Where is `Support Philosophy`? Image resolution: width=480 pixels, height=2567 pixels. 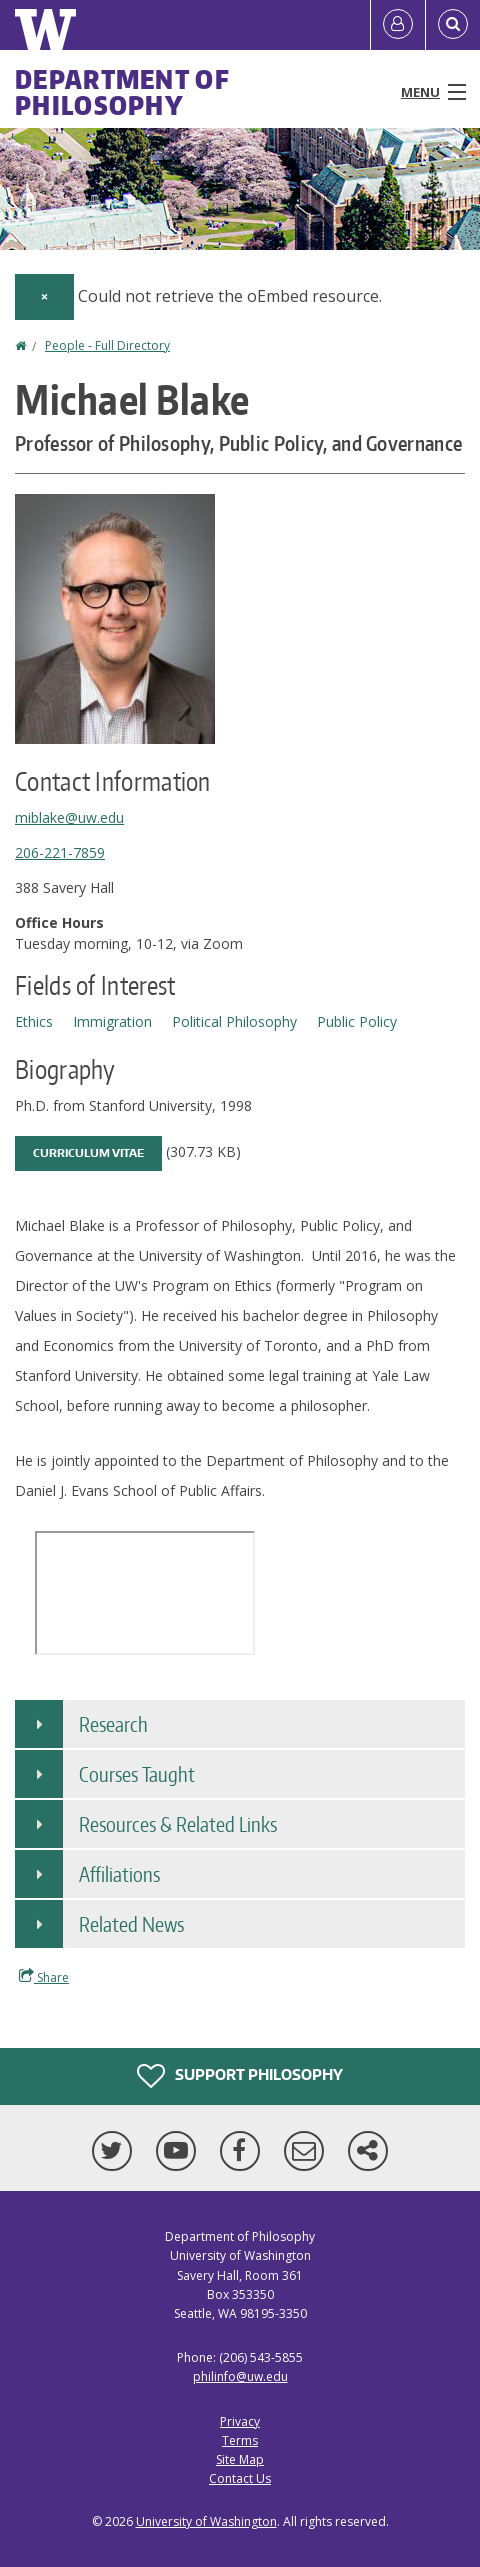 Support Philosophy is located at coordinates (240, 2076).